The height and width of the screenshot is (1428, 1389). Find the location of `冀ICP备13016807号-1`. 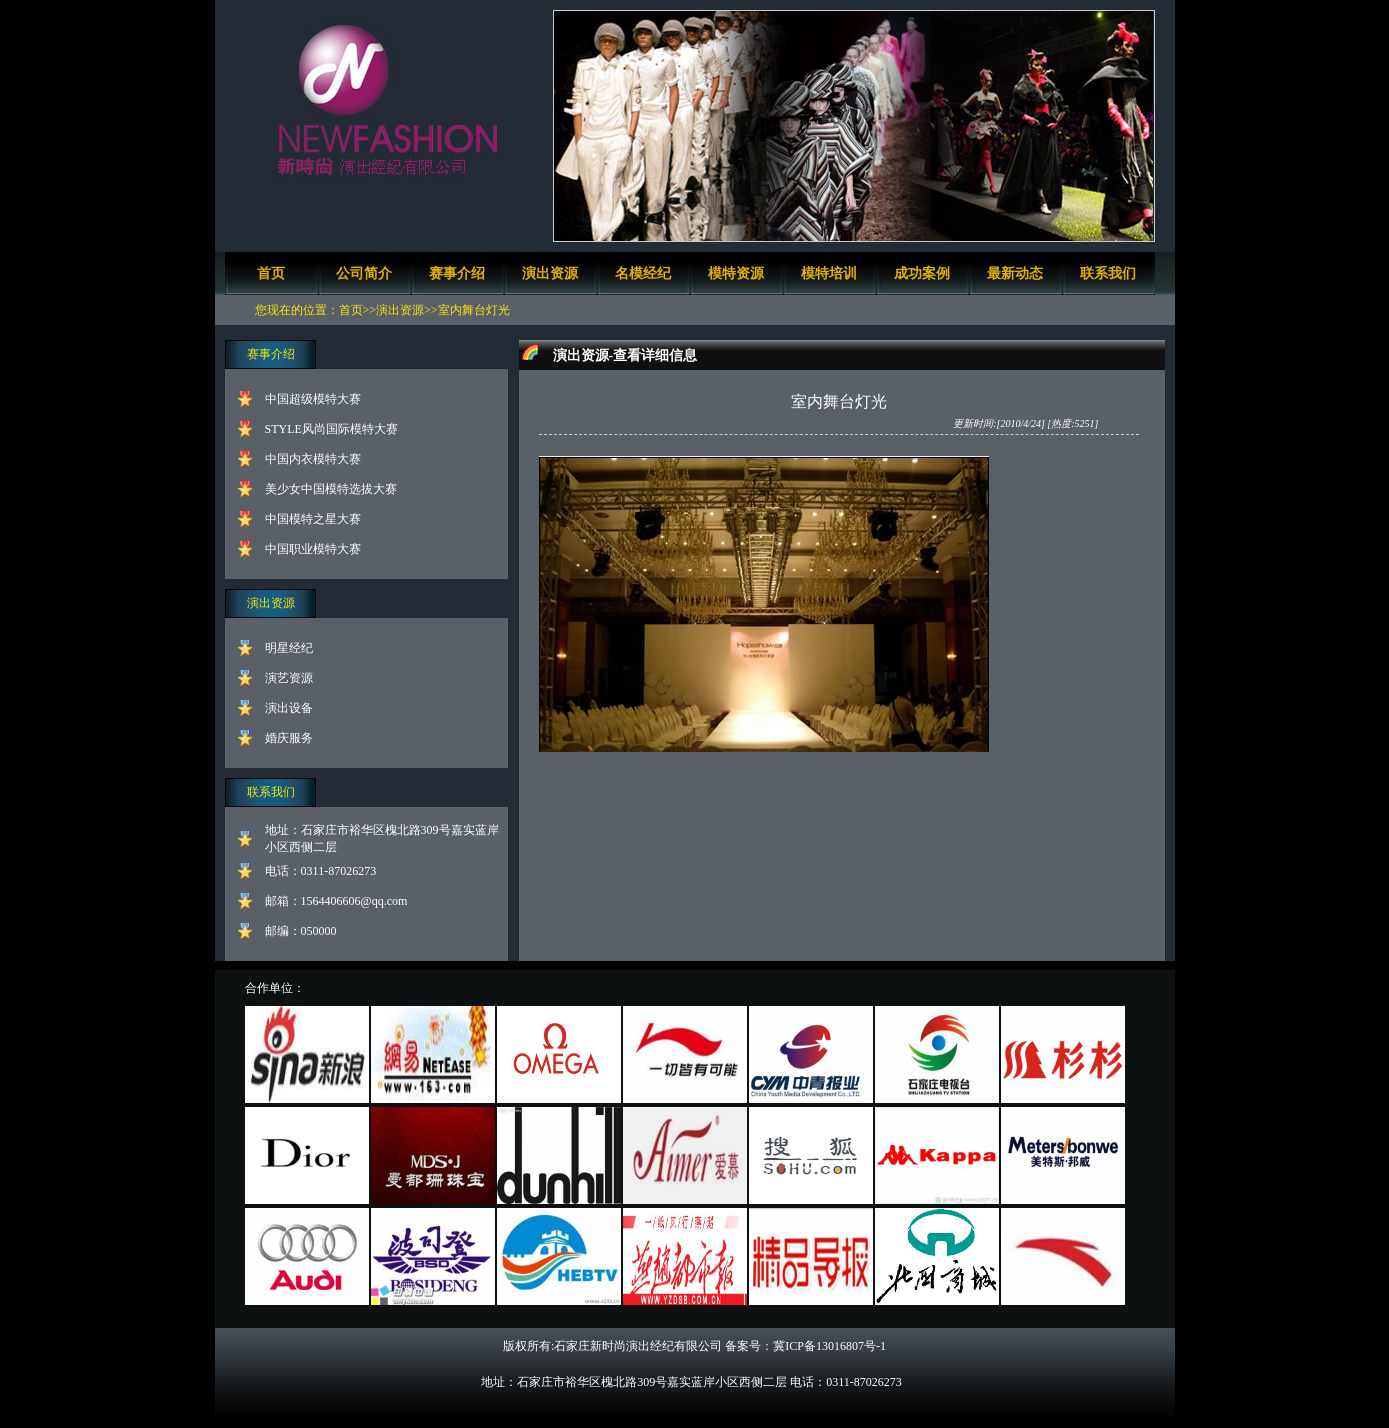

冀ICP备13016807号-1 is located at coordinates (829, 1346).